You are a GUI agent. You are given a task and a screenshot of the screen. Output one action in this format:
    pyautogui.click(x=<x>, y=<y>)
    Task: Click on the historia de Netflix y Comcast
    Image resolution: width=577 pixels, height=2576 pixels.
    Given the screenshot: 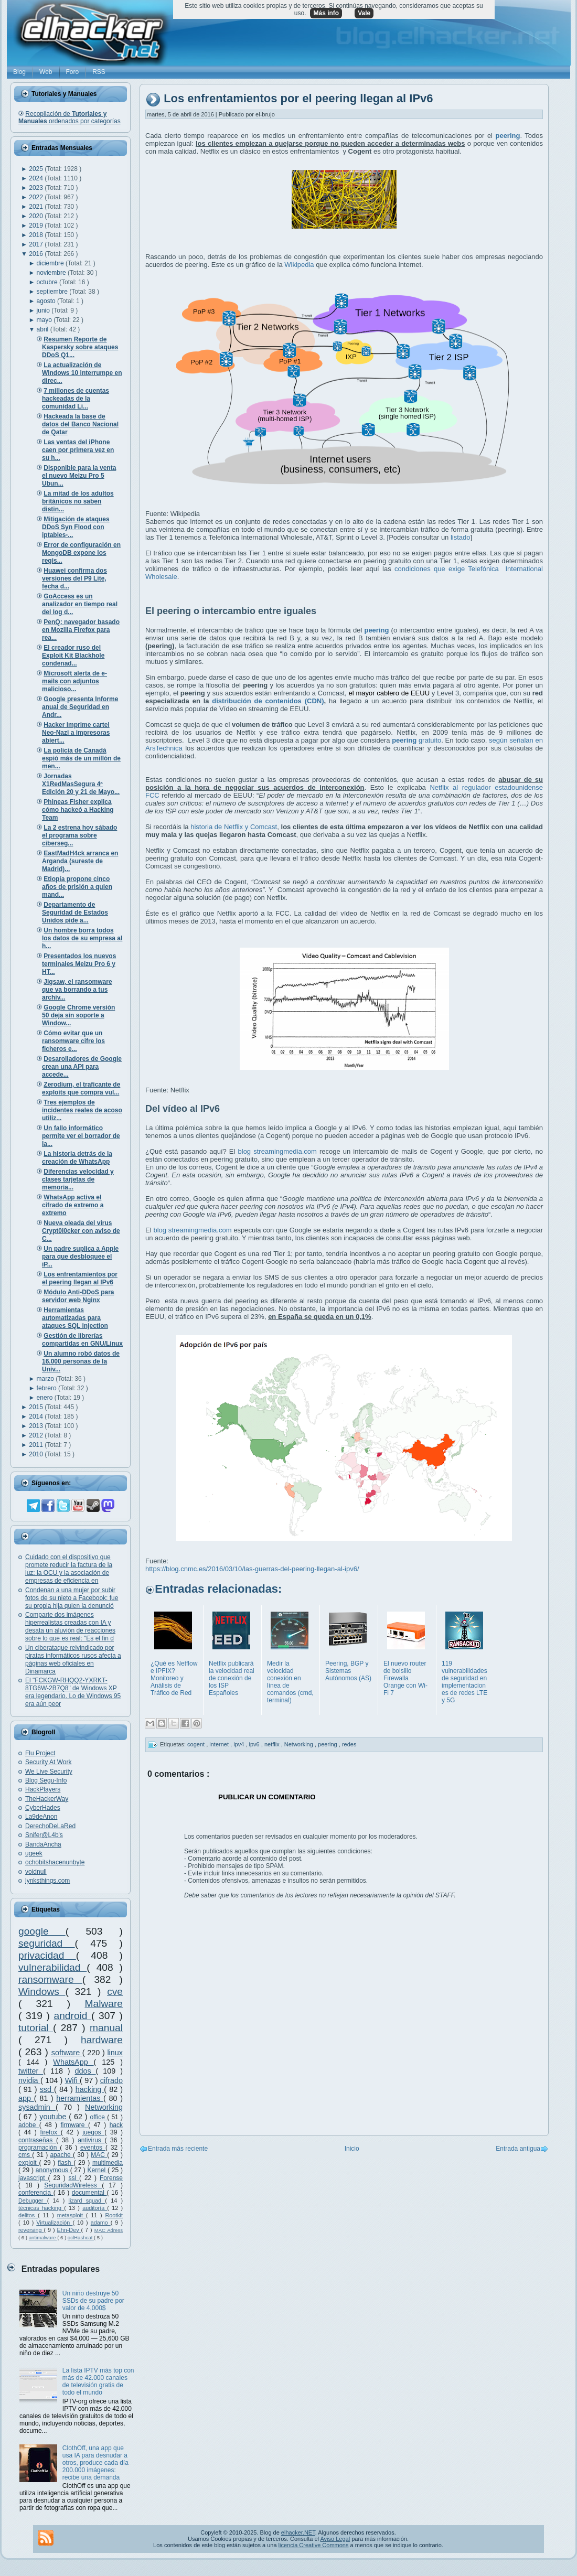 What is the action you would take?
    pyautogui.click(x=233, y=827)
    